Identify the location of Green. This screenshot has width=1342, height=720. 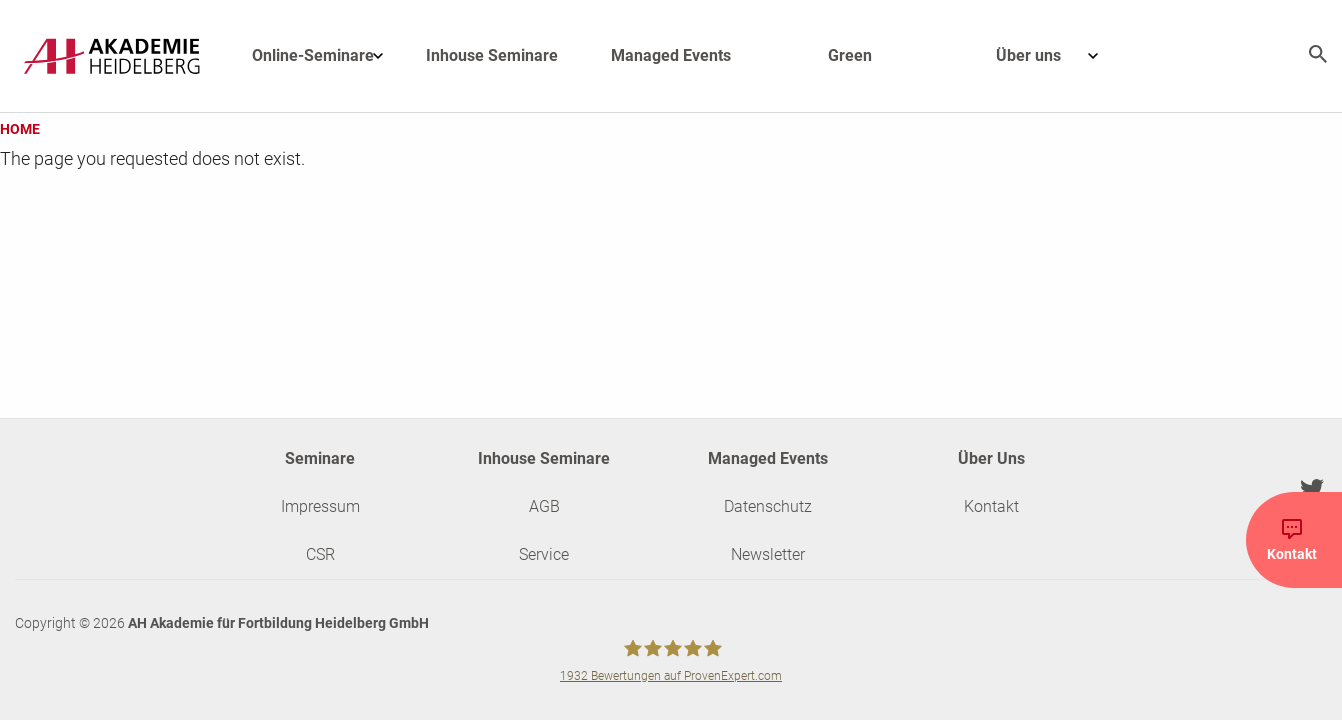
(850, 55).